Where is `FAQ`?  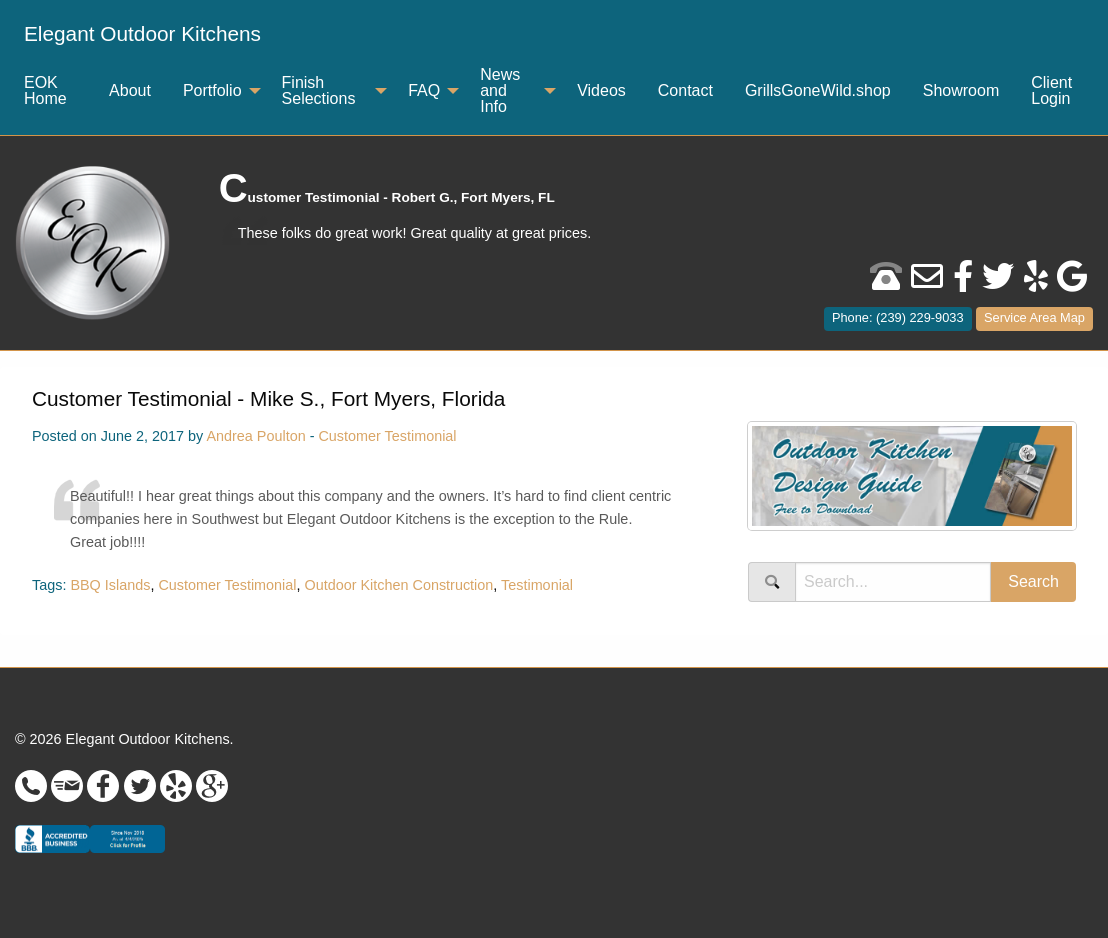
FAQ is located at coordinates (424, 90).